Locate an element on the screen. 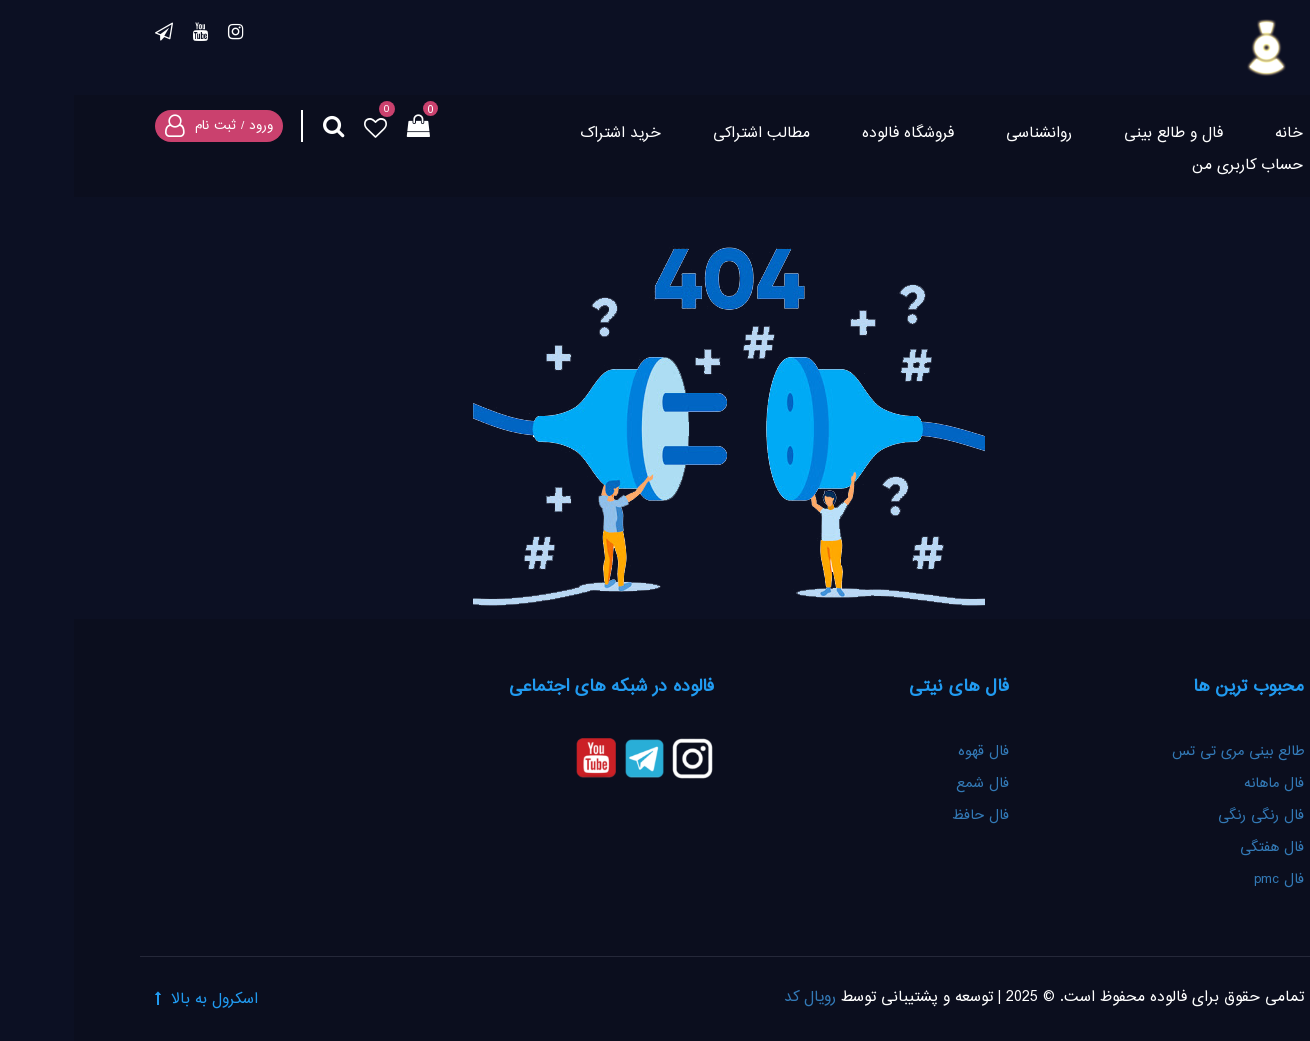  فال رنگی رنگی is located at coordinates (1187, 816).